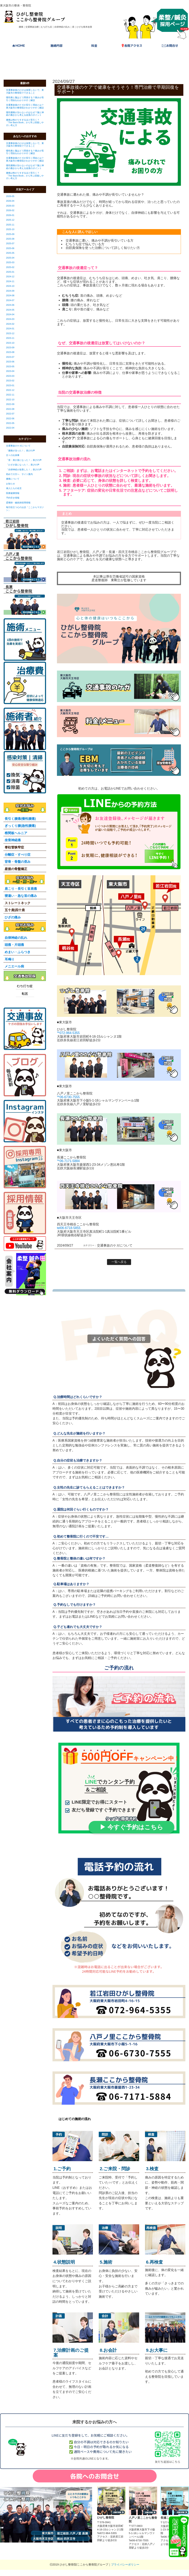 This screenshot has height=2576, width=189. Describe the element at coordinates (13, 917) in the screenshot. I see `ひざの痛み` at that location.